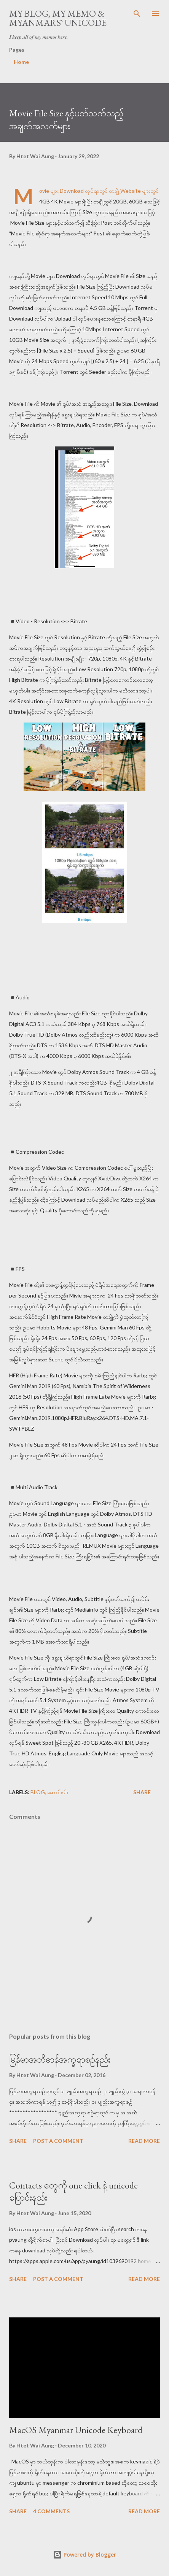  What do you see at coordinates (144, 2141) in the screenshot?
I see `Read more` at bounding box center [144, 2141].